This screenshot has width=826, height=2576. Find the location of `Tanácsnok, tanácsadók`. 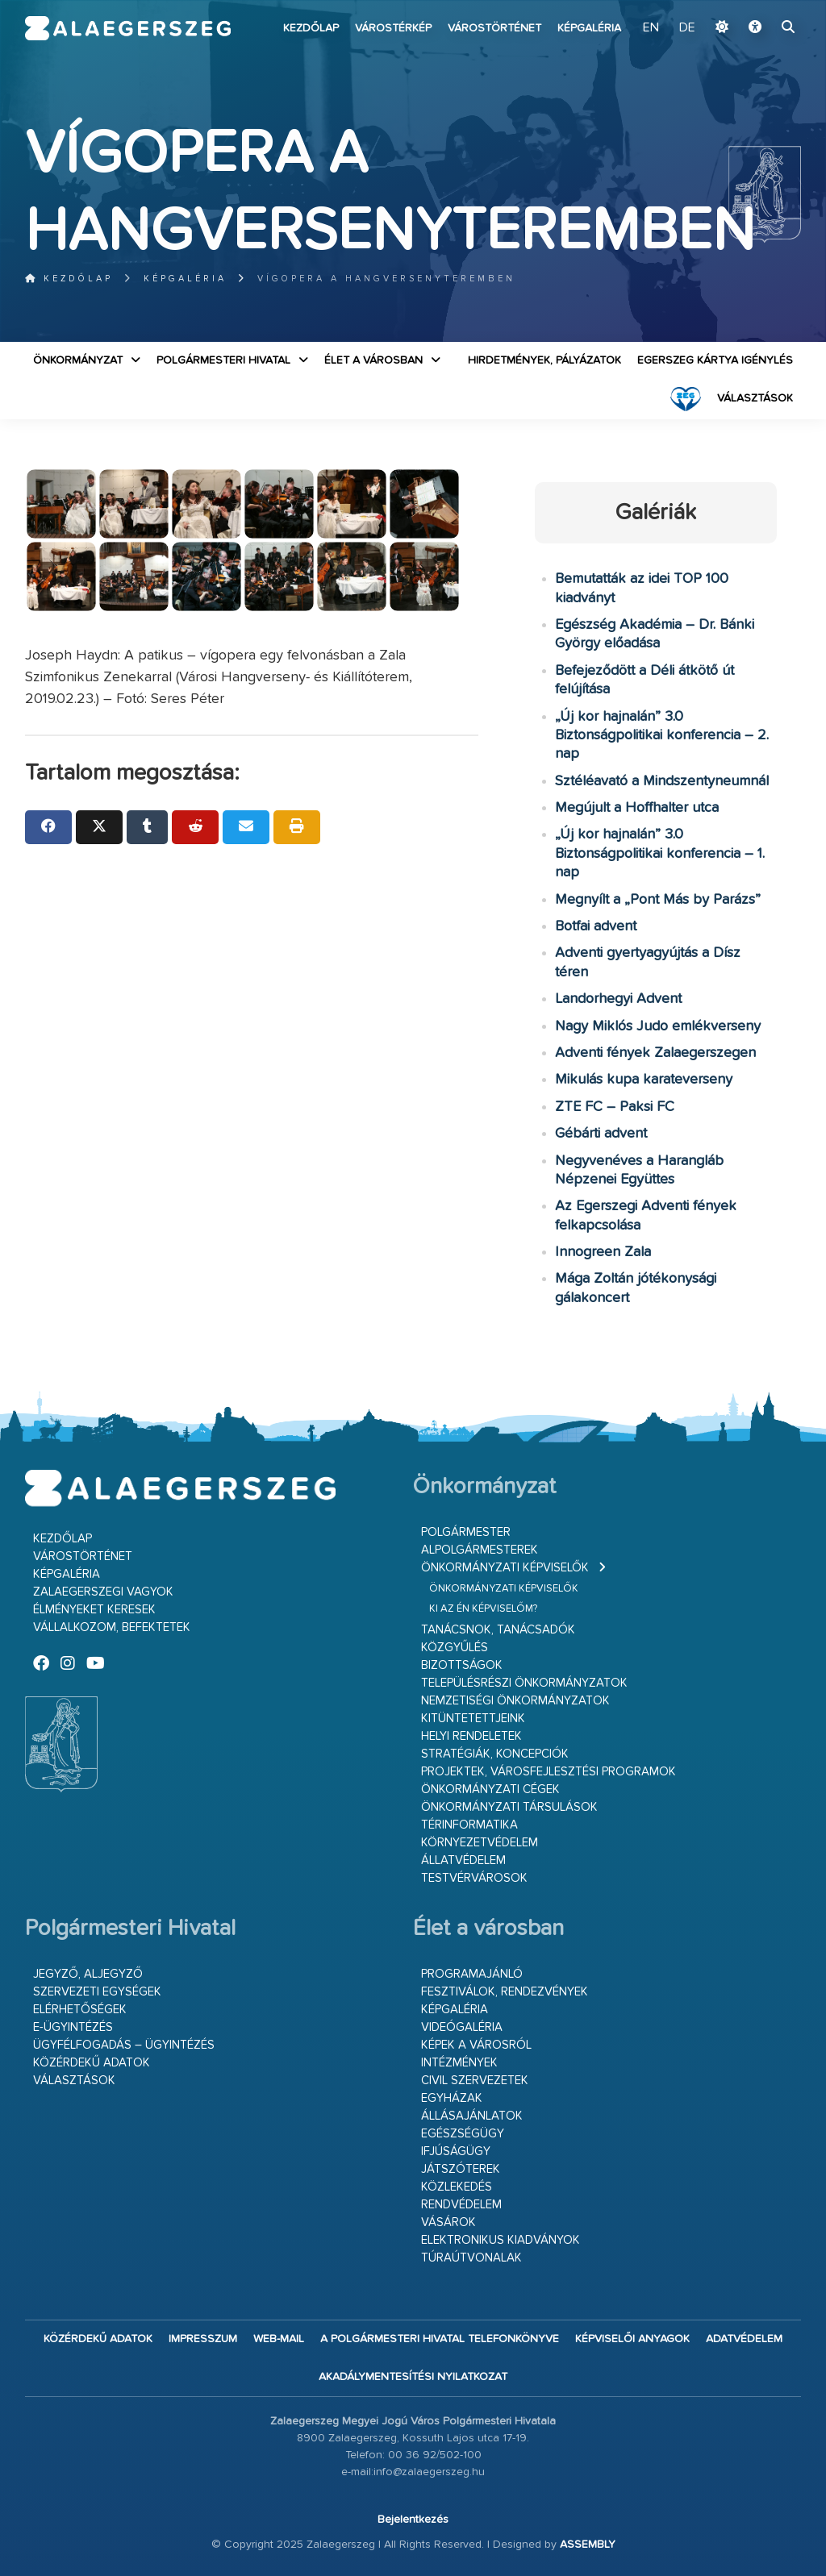

Tanácsnok, tanácsadók is located at coordinates (498, 1630).